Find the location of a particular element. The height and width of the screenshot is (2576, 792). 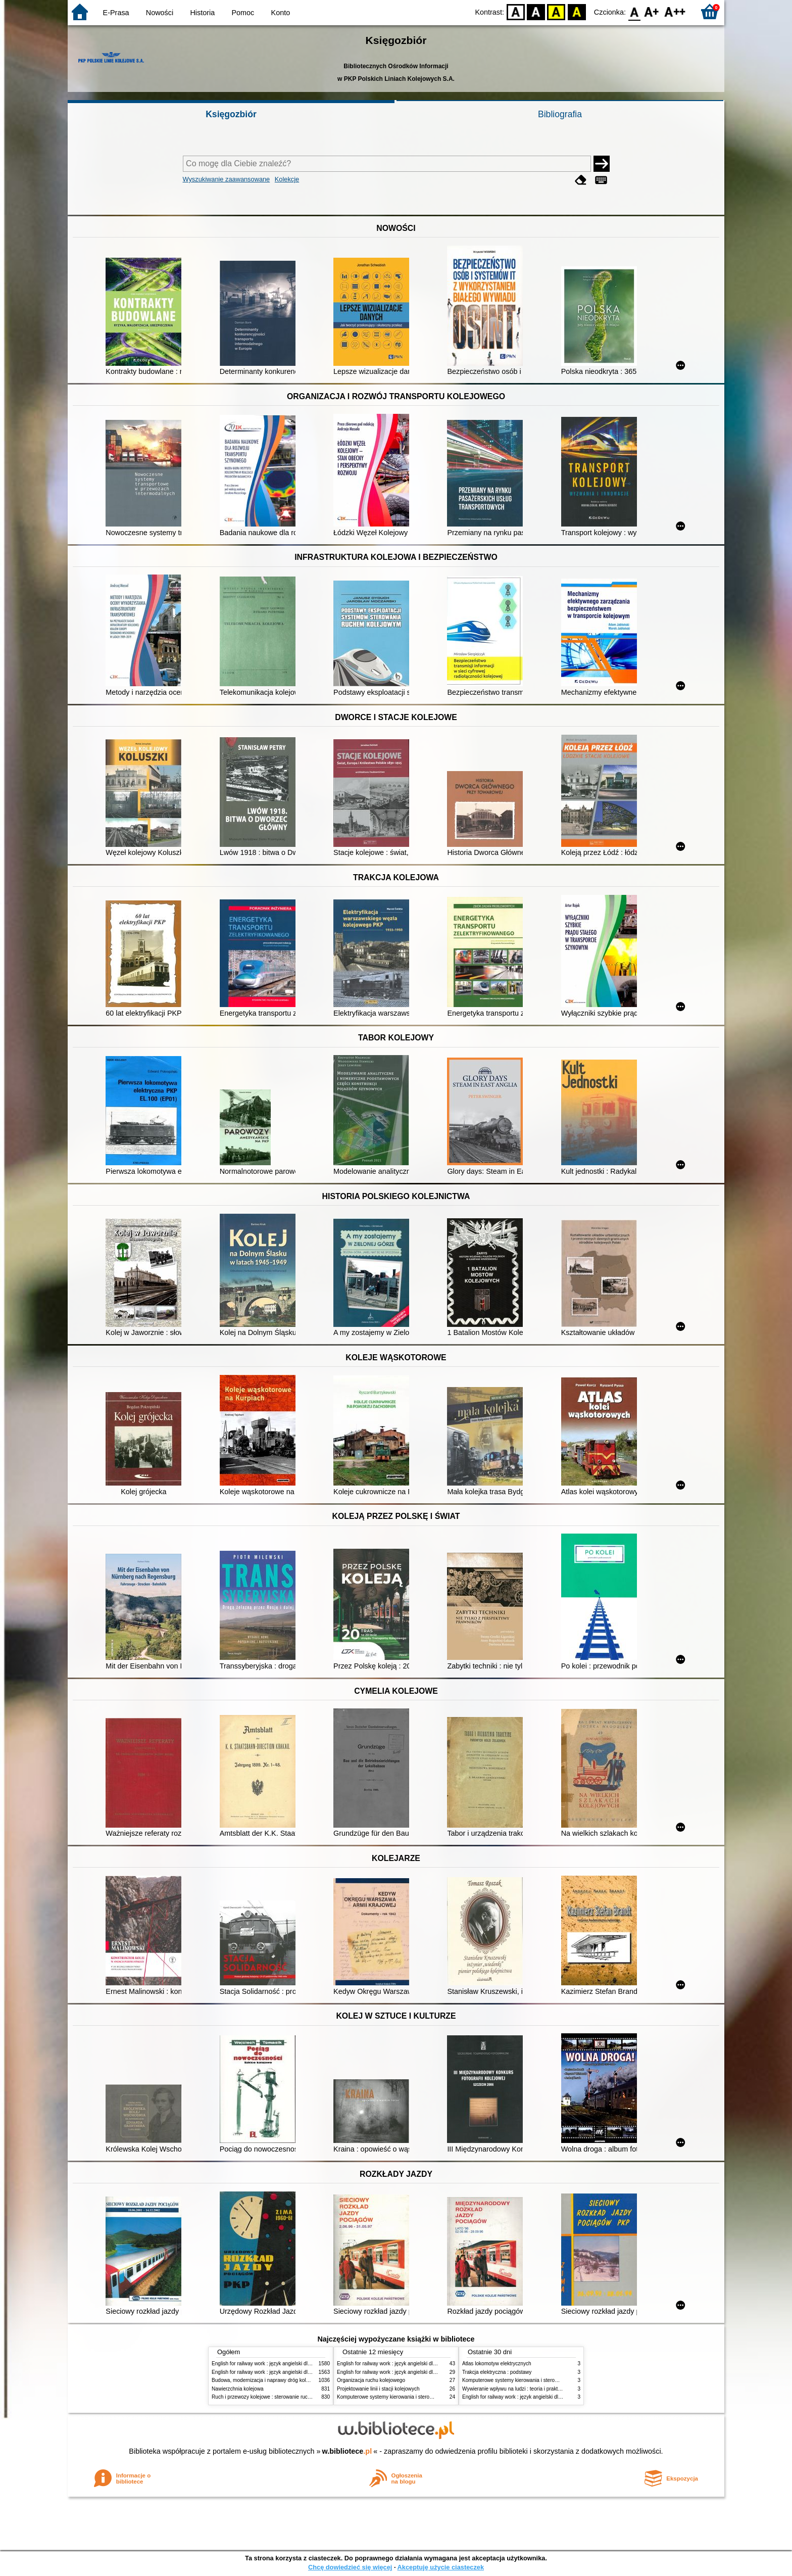

Księgozbiór is located at coordinates (231, 114).